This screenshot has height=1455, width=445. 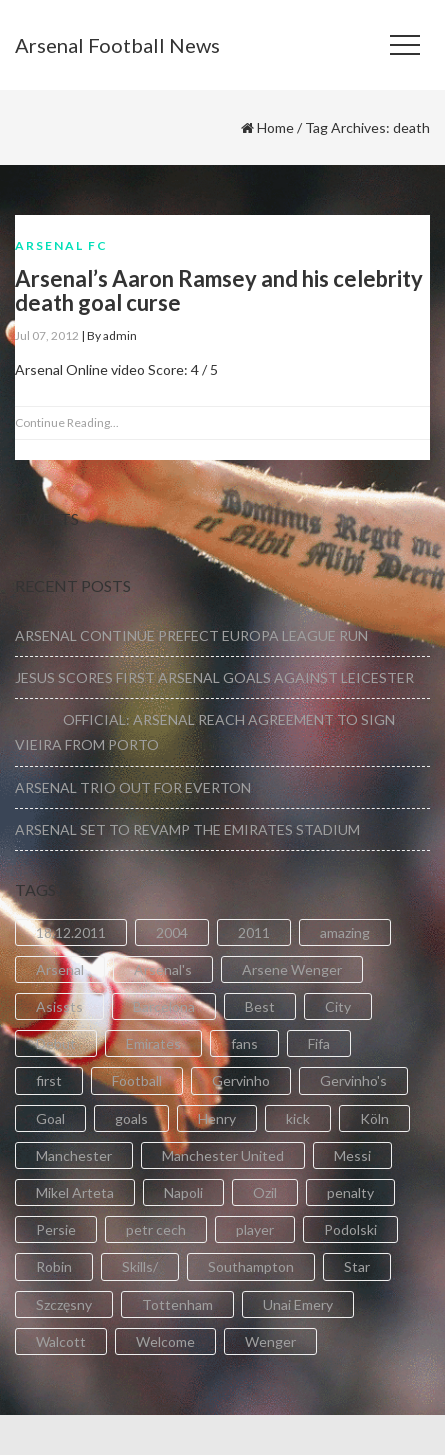 What do you see at coordinates (133, 787) in the screenshot?
I see `ARSENAL TRIO OUT FOR EVERTON` at bounding box center [133, 787].